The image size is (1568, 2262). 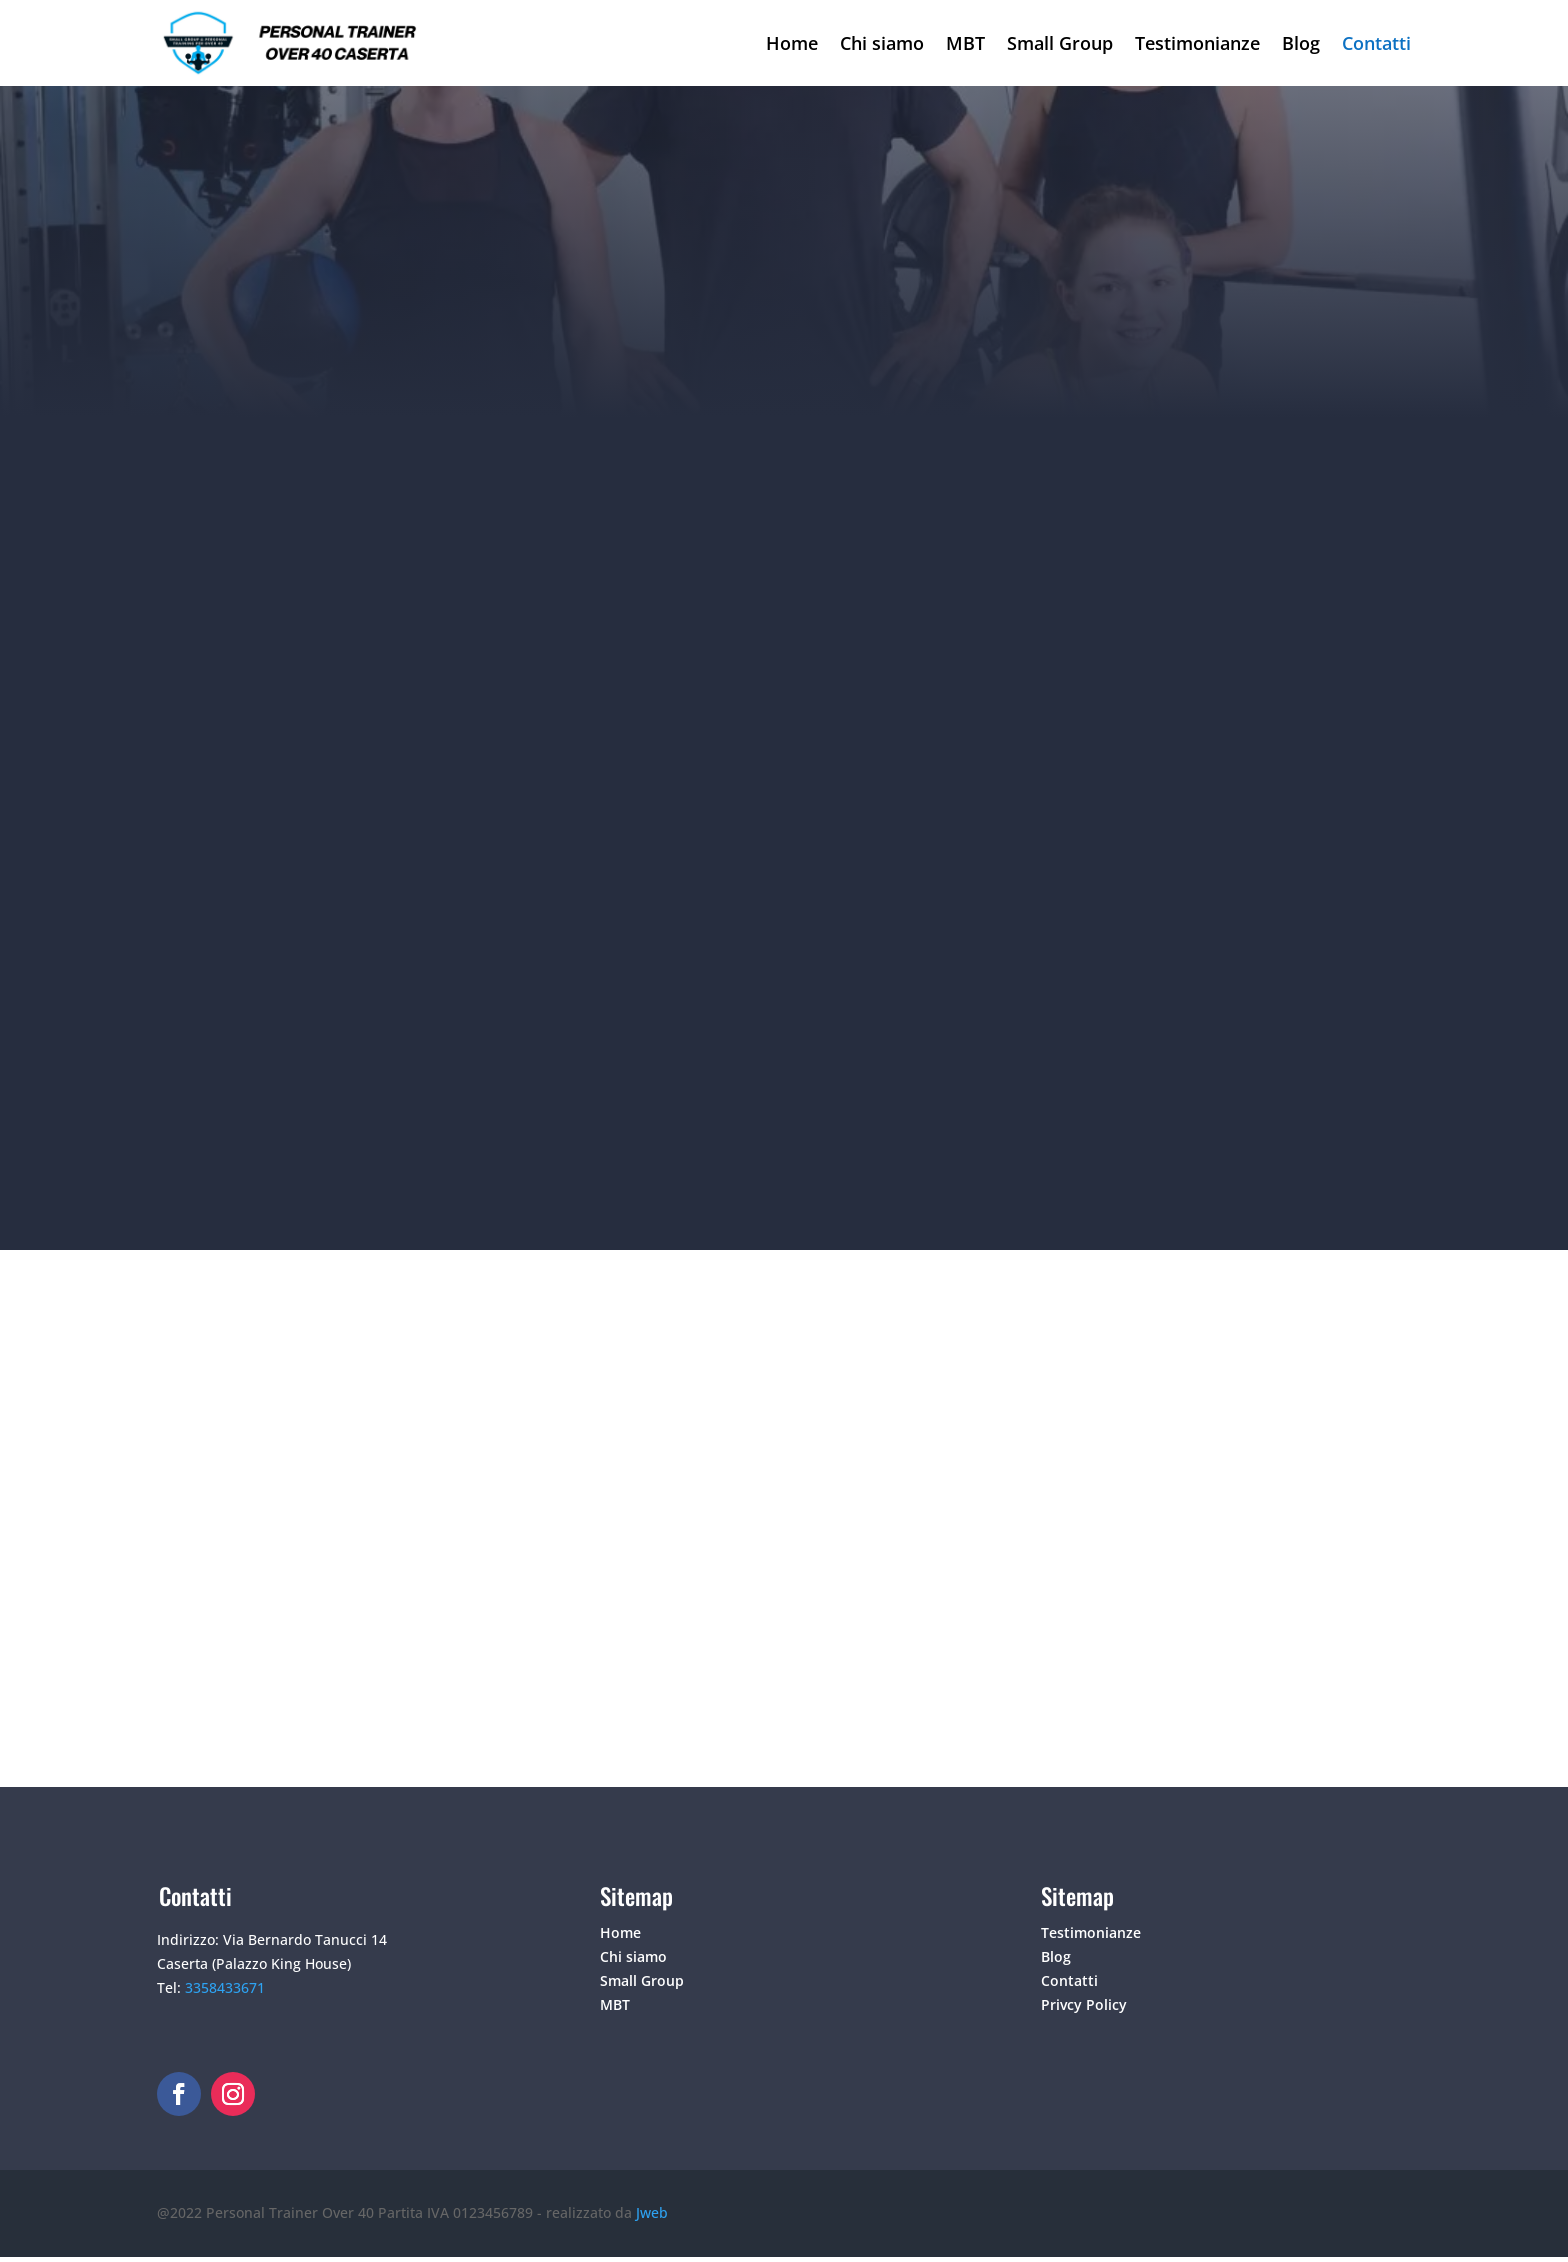 What do you see at coordinates (225, 1987) in the screenshot?
I see `3358433671` at bounding box center [225, 1987].